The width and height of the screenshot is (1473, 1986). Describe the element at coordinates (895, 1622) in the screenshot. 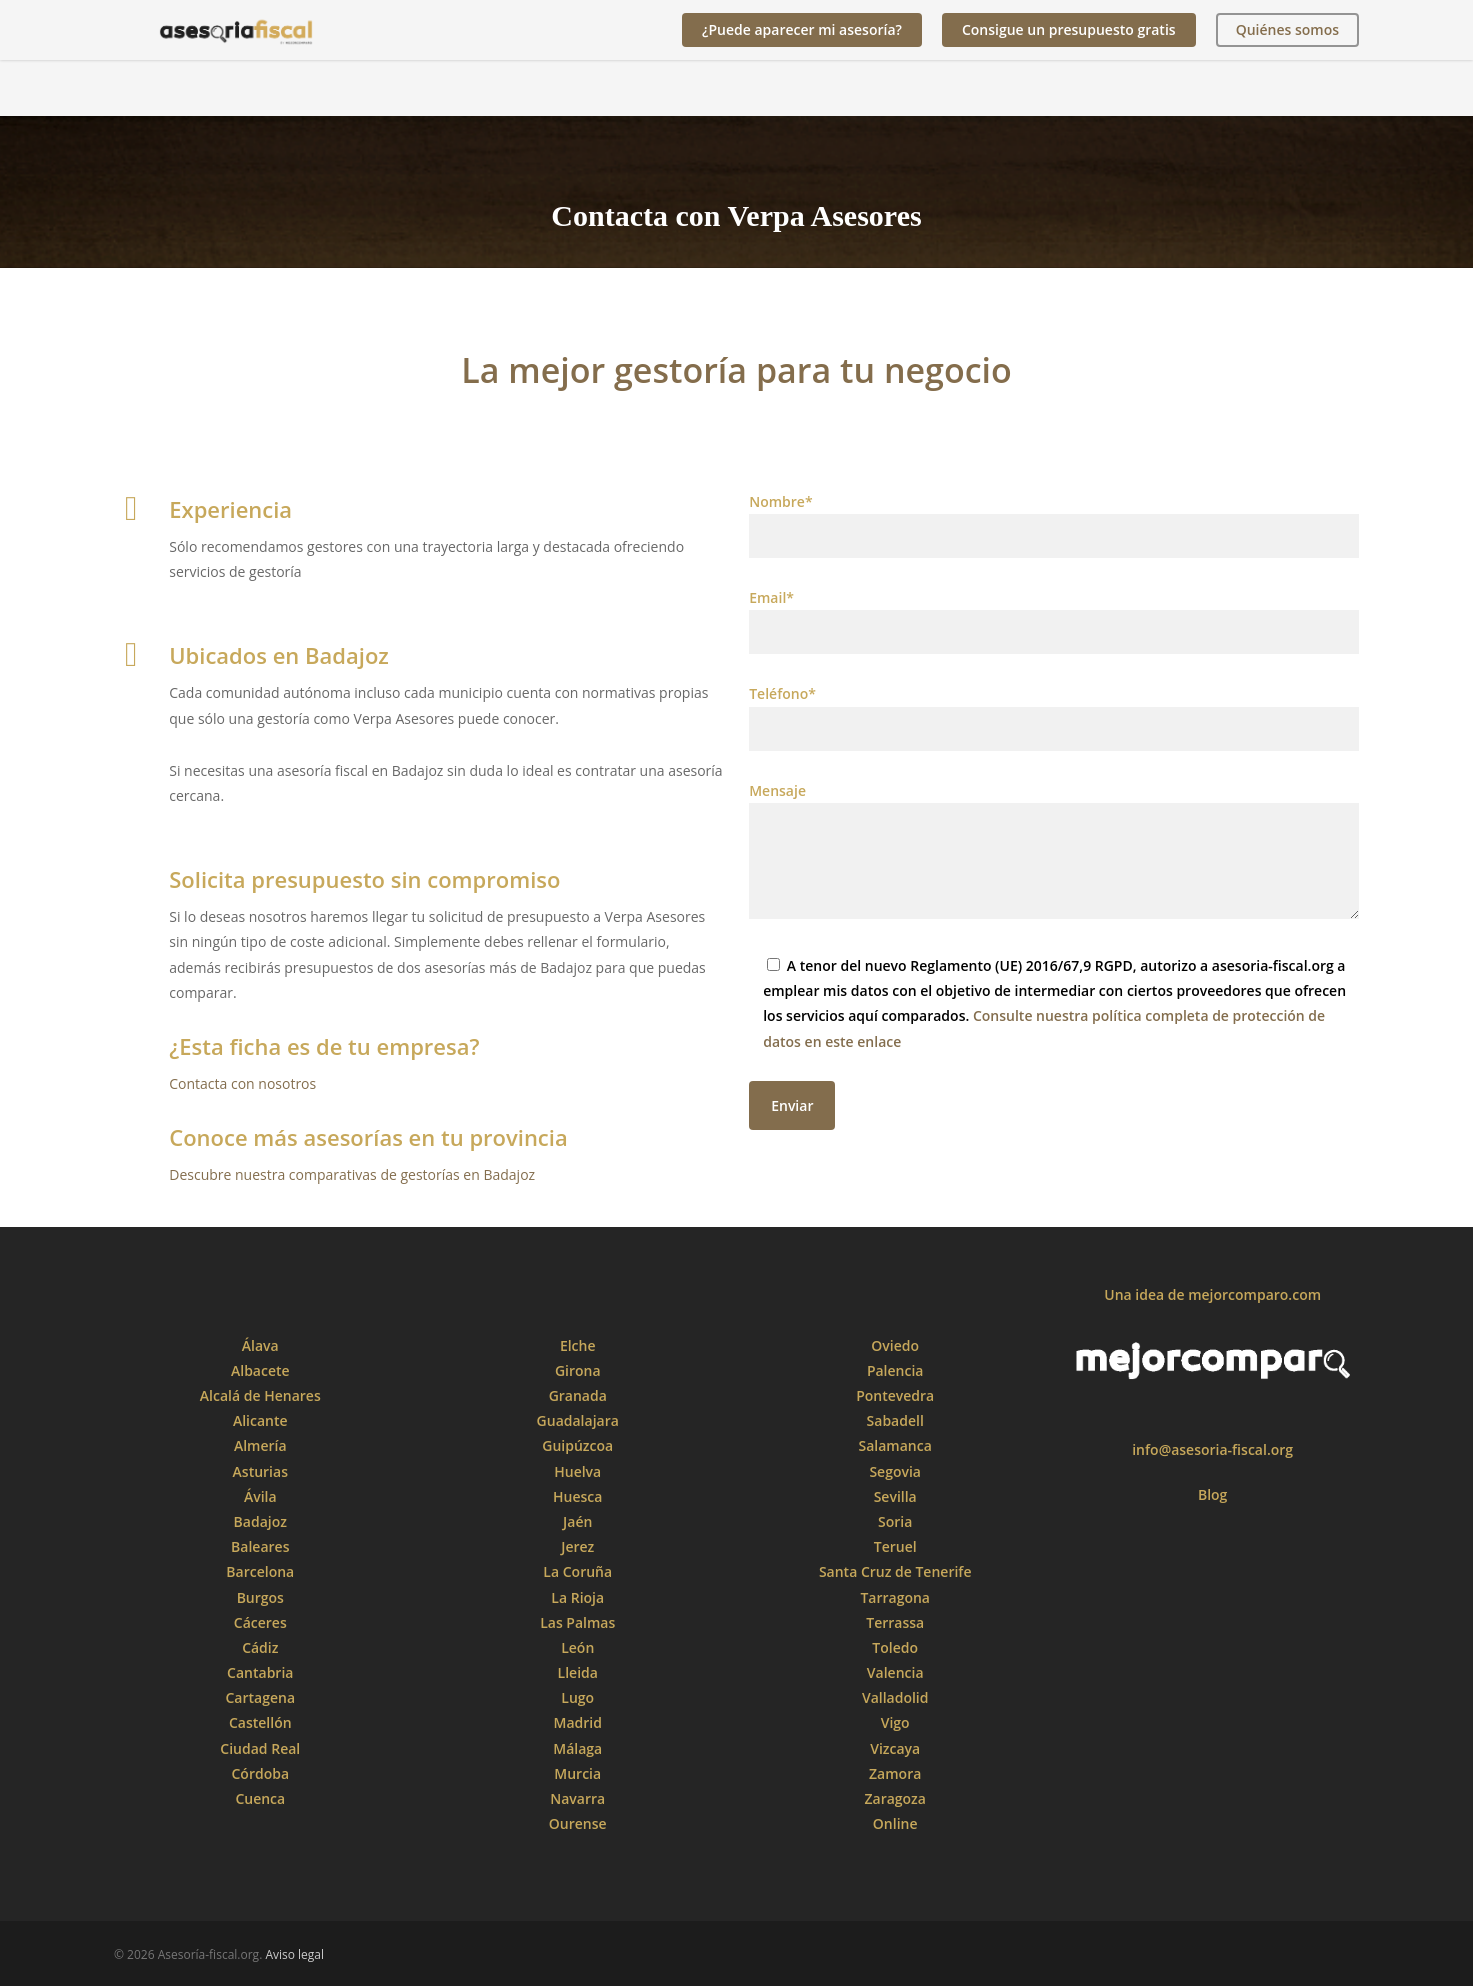

I see `Terrassa` at that location.